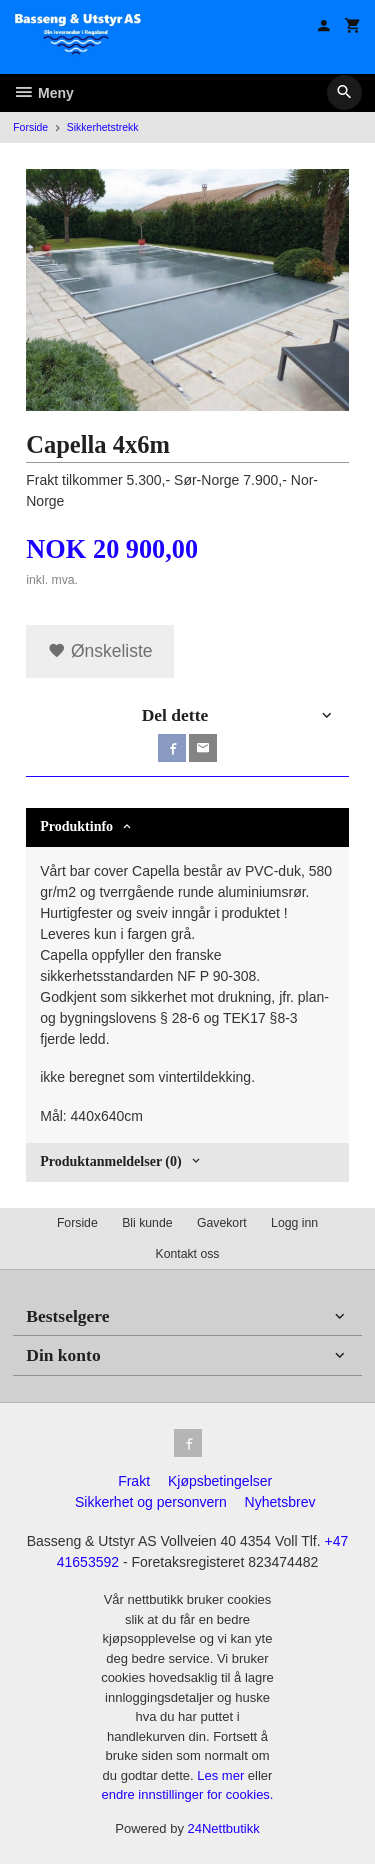 The height and width of the screenshot is (1864, 375). Describe the element at coordinates (110, 1161) in the screenshot. I see `Produktanmeldelser (0) [tab]` at that location.